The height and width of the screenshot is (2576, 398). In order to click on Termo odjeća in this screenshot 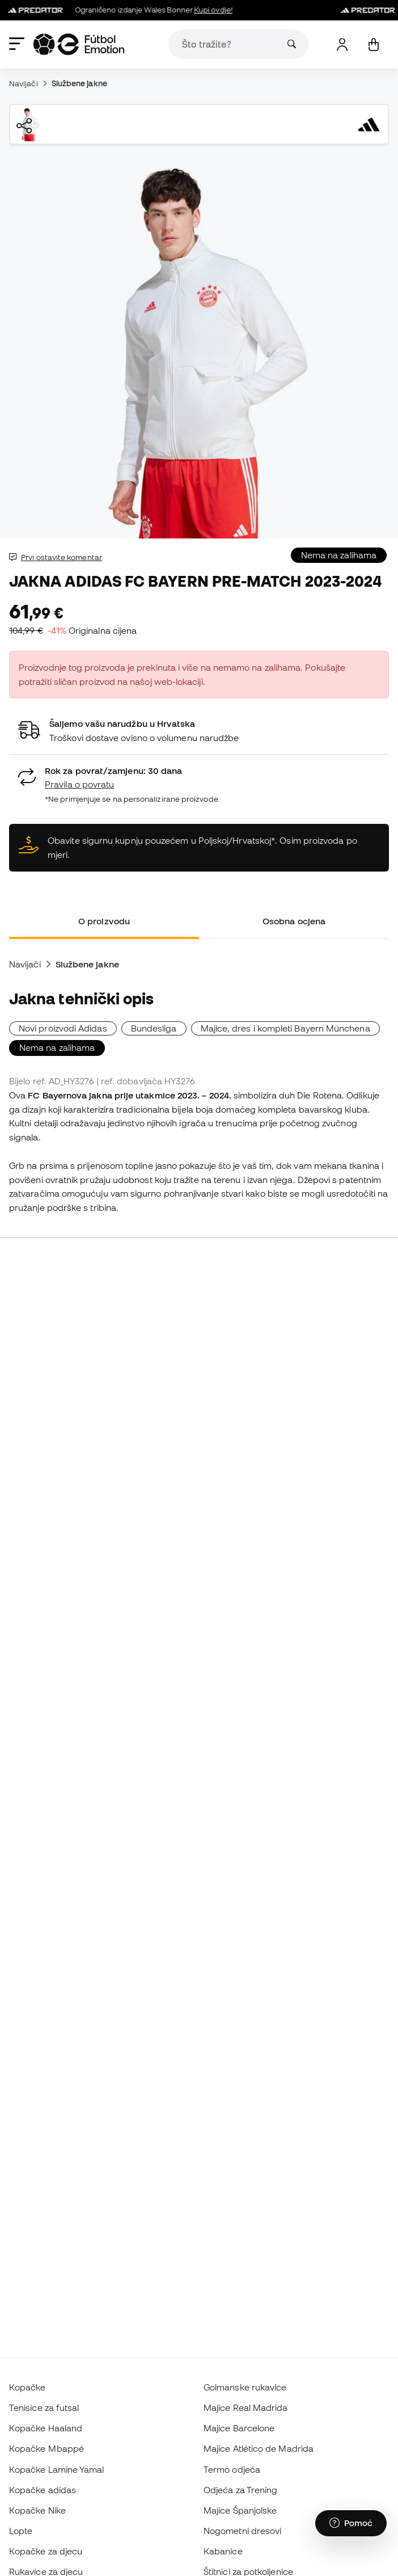, I will do `click(232, 2469)`.